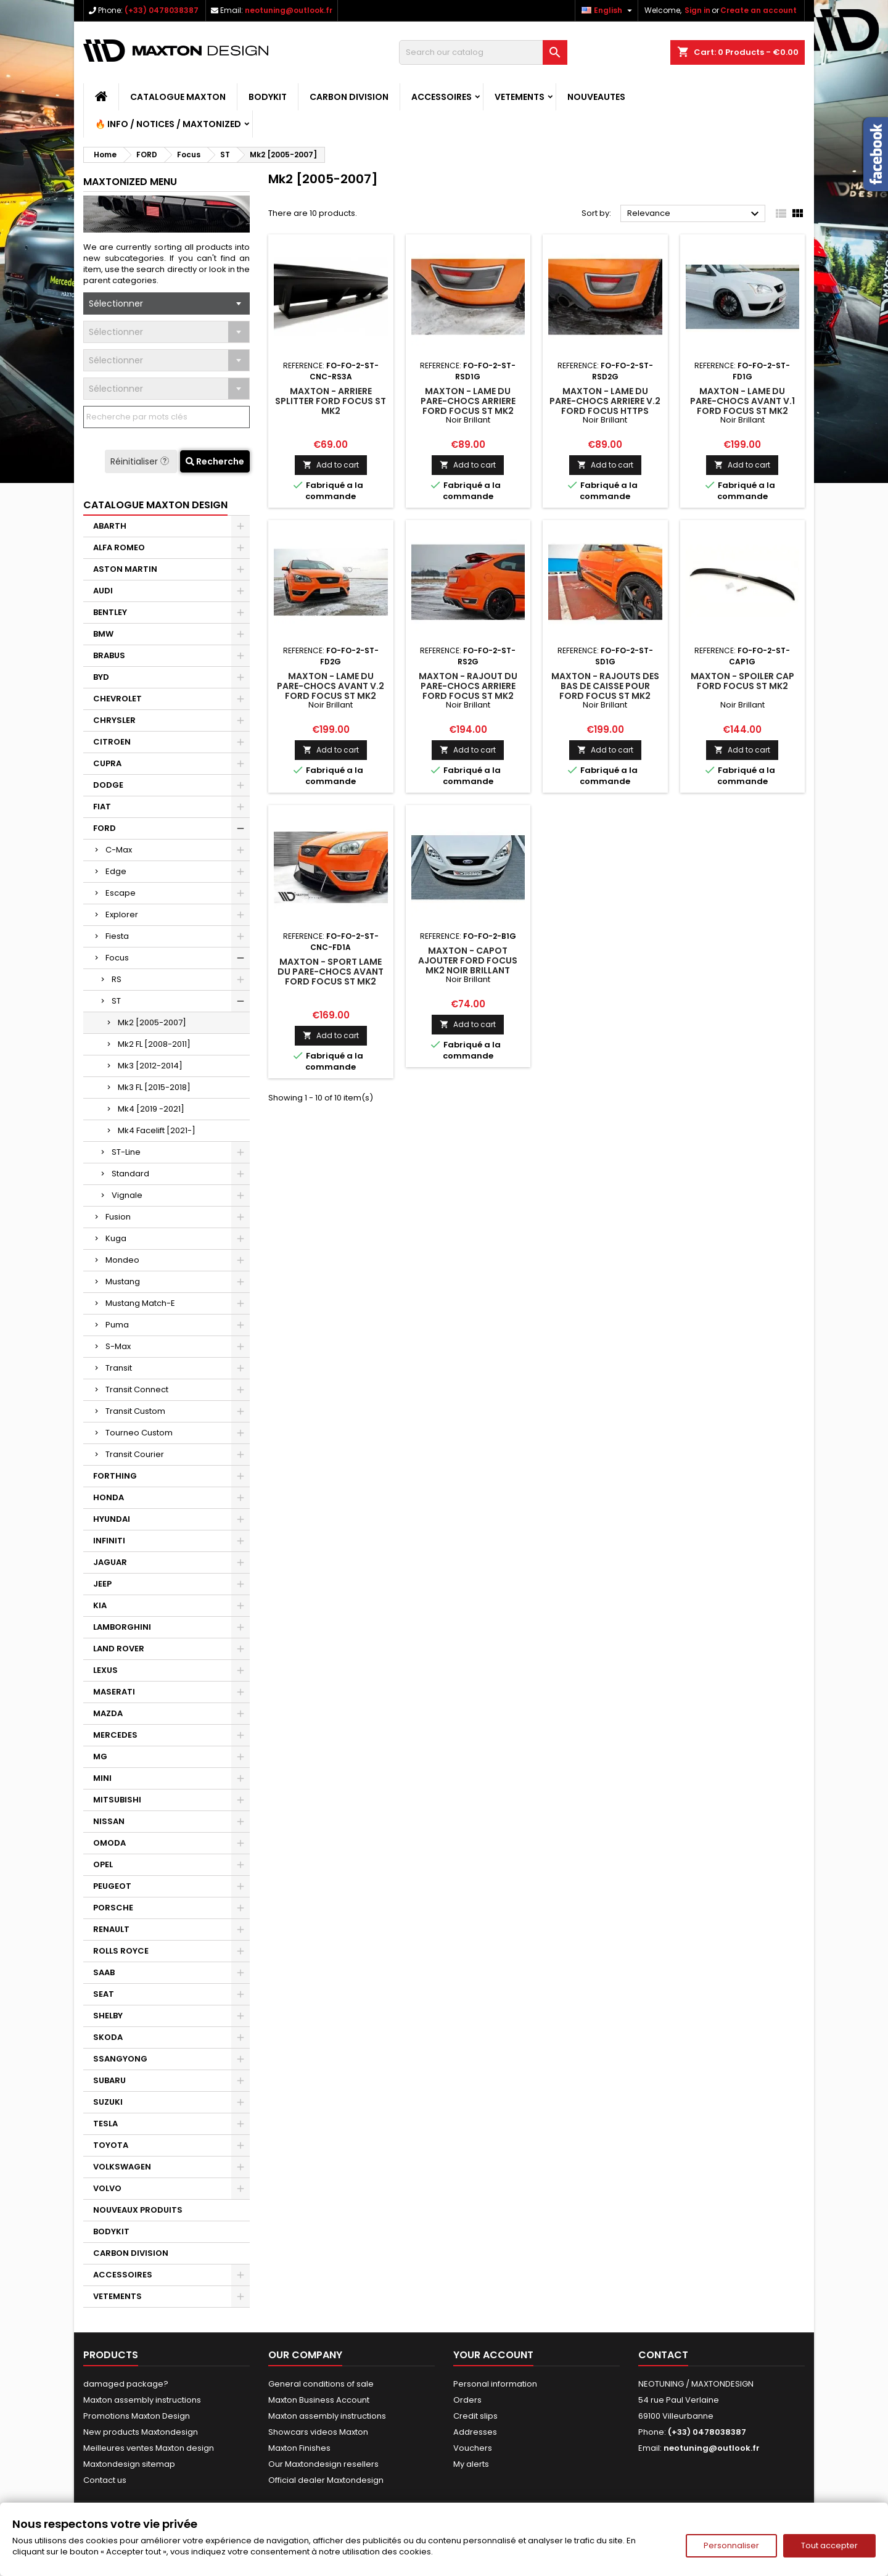 This screenshot has height=2576, width=888. Describe the element at coordinates (318, 2400) in the screenshot. I see `Maxton Business Account` at that location.